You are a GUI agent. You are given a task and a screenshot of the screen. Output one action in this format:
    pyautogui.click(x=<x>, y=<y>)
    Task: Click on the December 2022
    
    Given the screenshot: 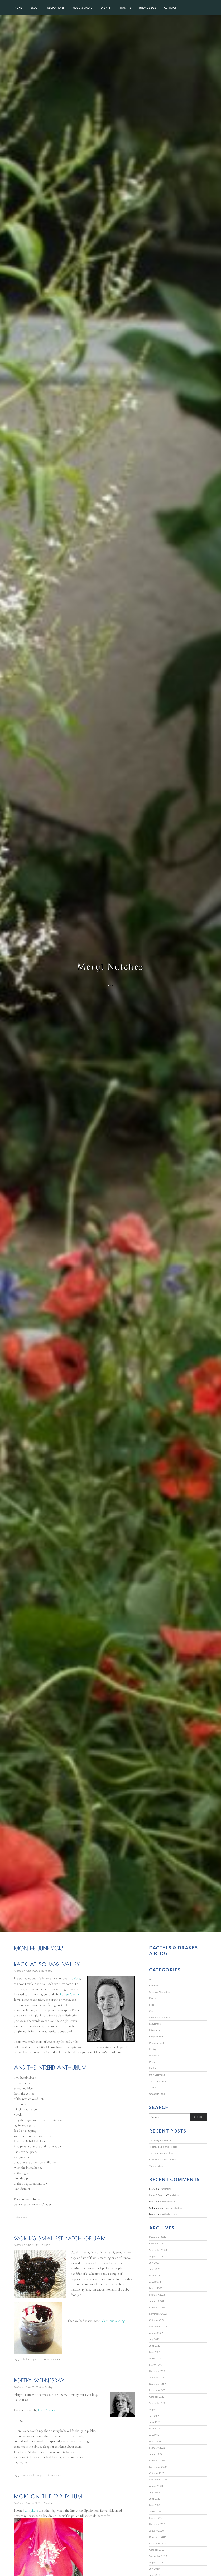 What is the action you would take?
    pyautogui.click(x=157, y=2307)
    